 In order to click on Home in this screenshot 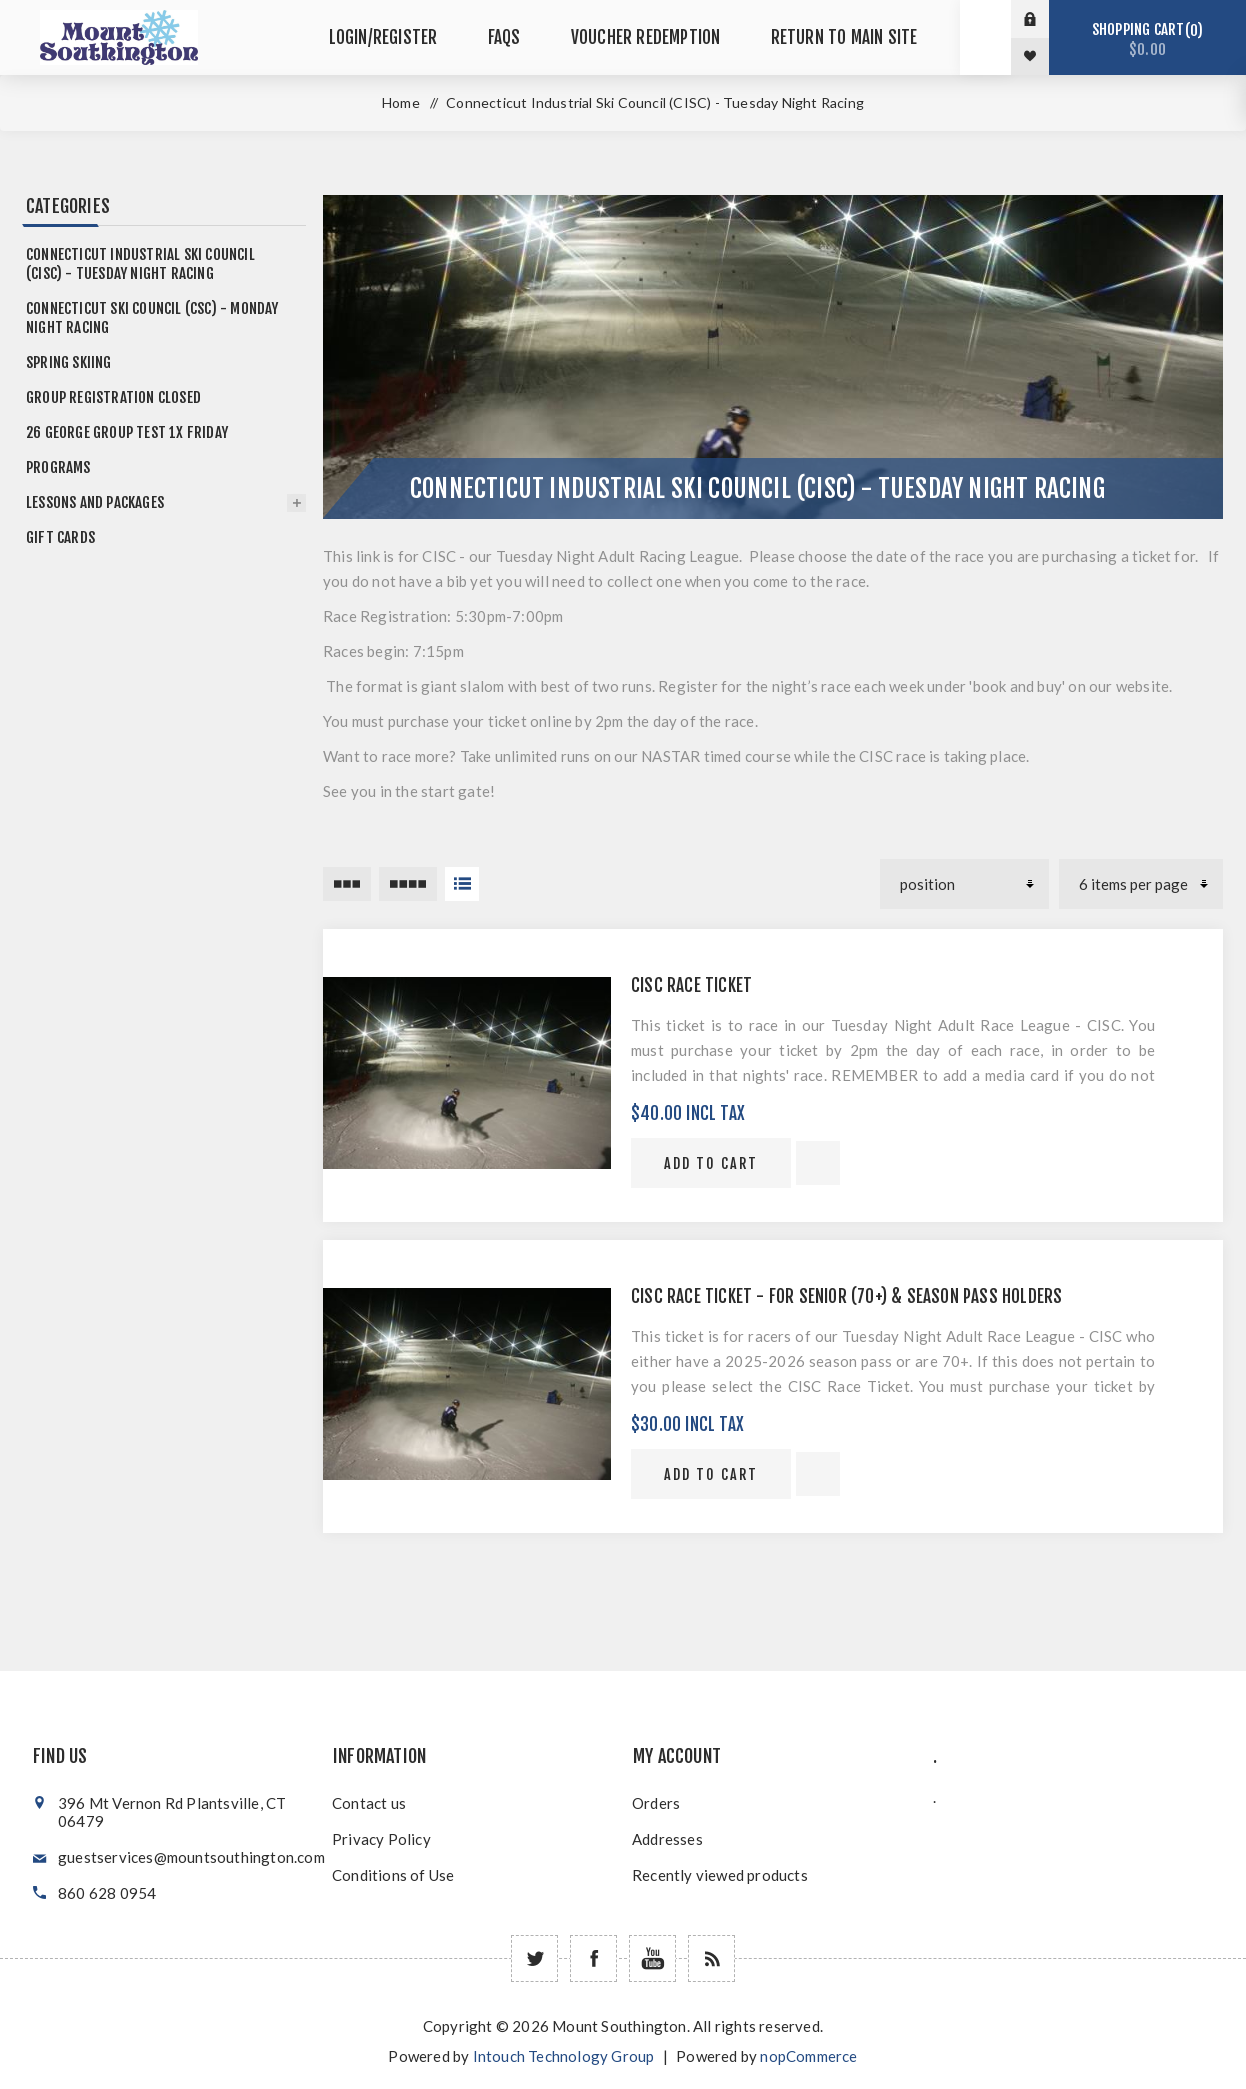, I will do `click(401, 102)`.